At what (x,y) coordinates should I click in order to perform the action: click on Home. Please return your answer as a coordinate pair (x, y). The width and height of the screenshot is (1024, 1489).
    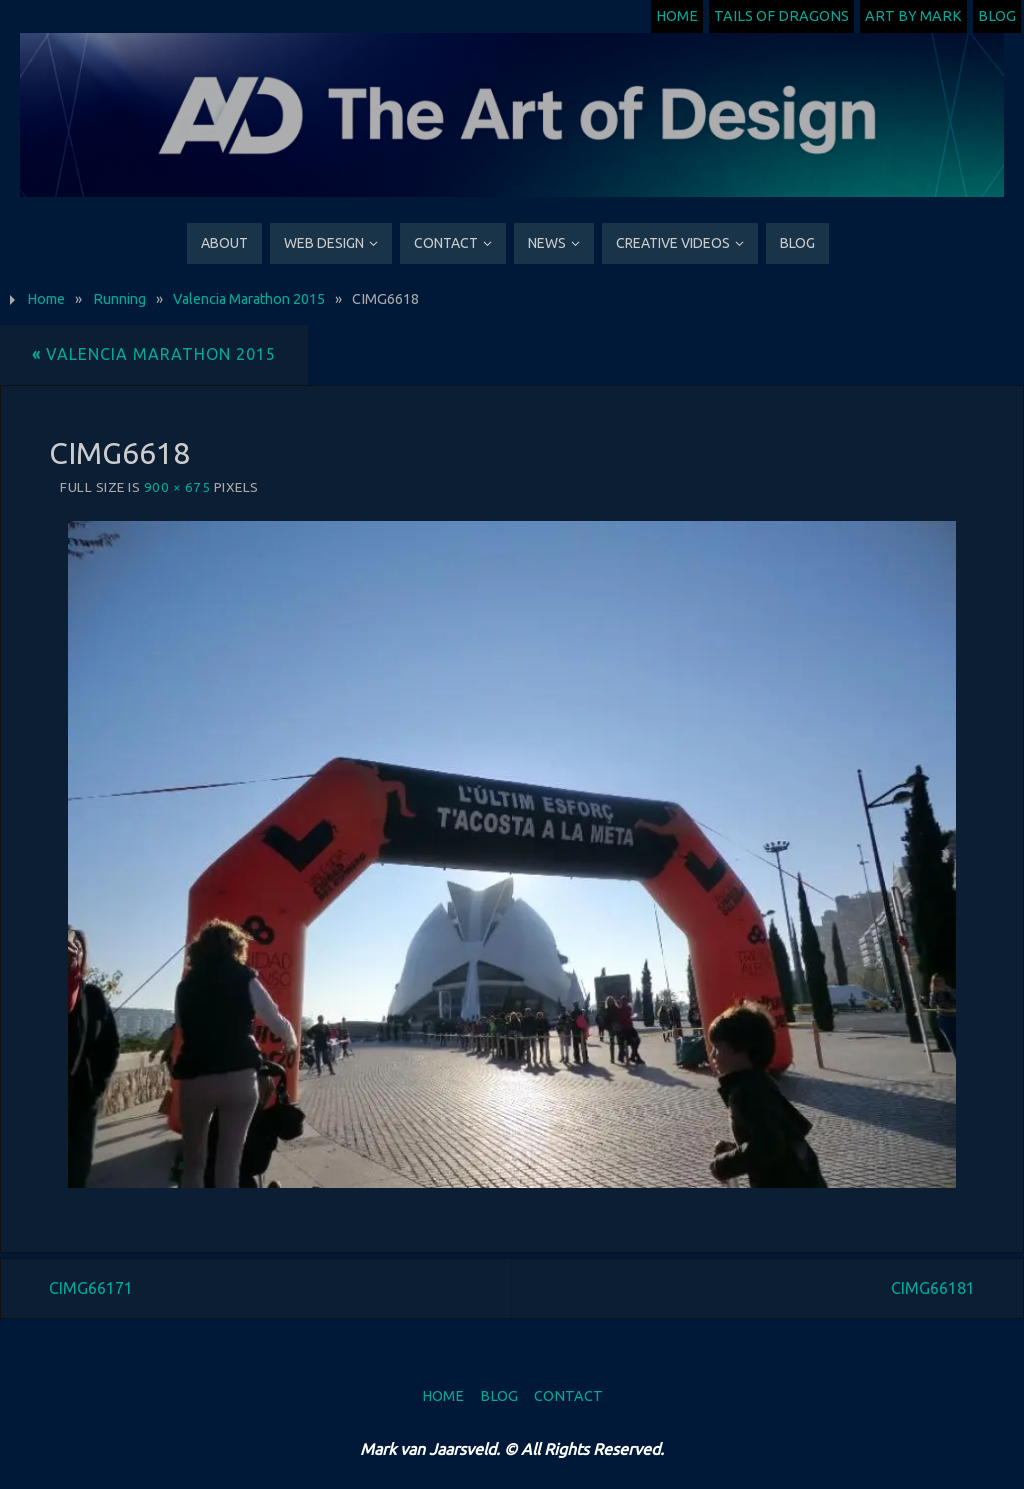
    Looking at the image, I should click on (677, 16).